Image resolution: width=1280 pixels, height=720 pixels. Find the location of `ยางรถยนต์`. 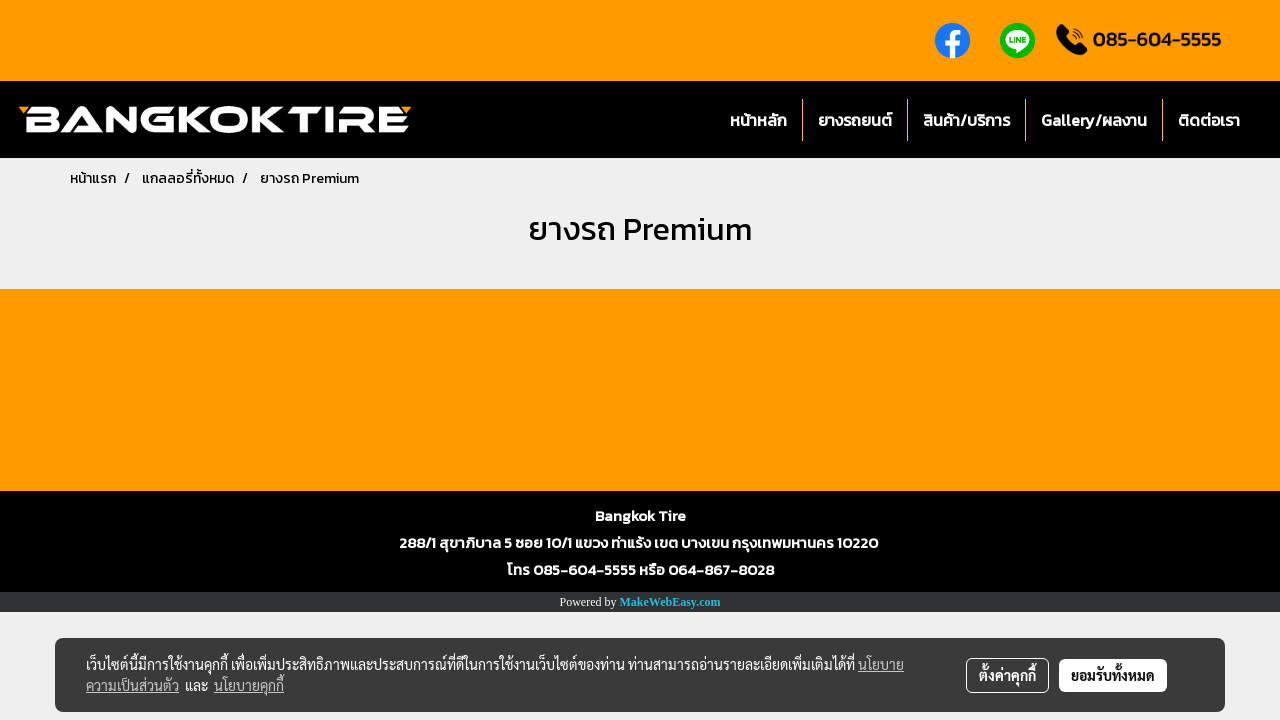

ยางรถยนต์ is located at coordinates (855, 120).